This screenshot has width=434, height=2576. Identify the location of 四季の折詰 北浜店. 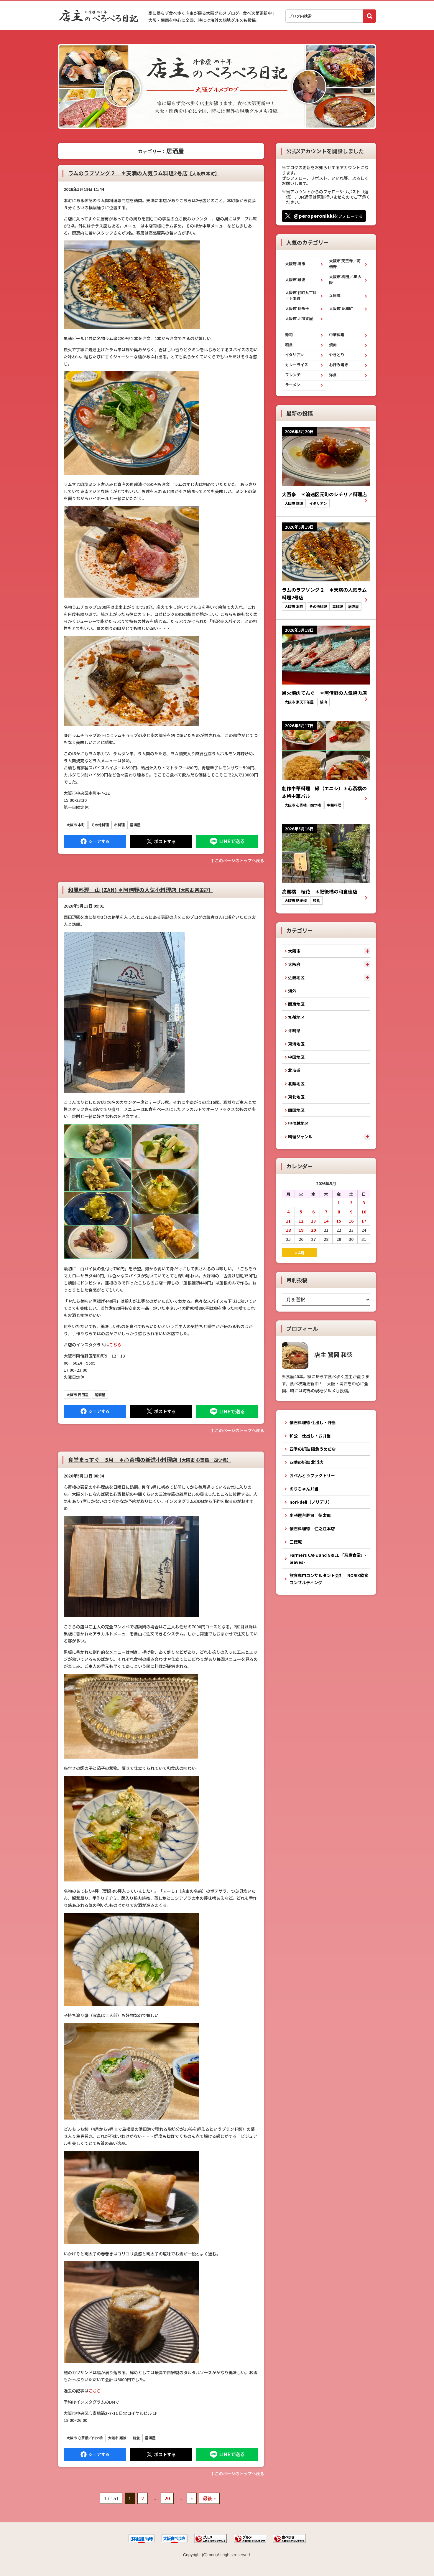
(306, 1462).